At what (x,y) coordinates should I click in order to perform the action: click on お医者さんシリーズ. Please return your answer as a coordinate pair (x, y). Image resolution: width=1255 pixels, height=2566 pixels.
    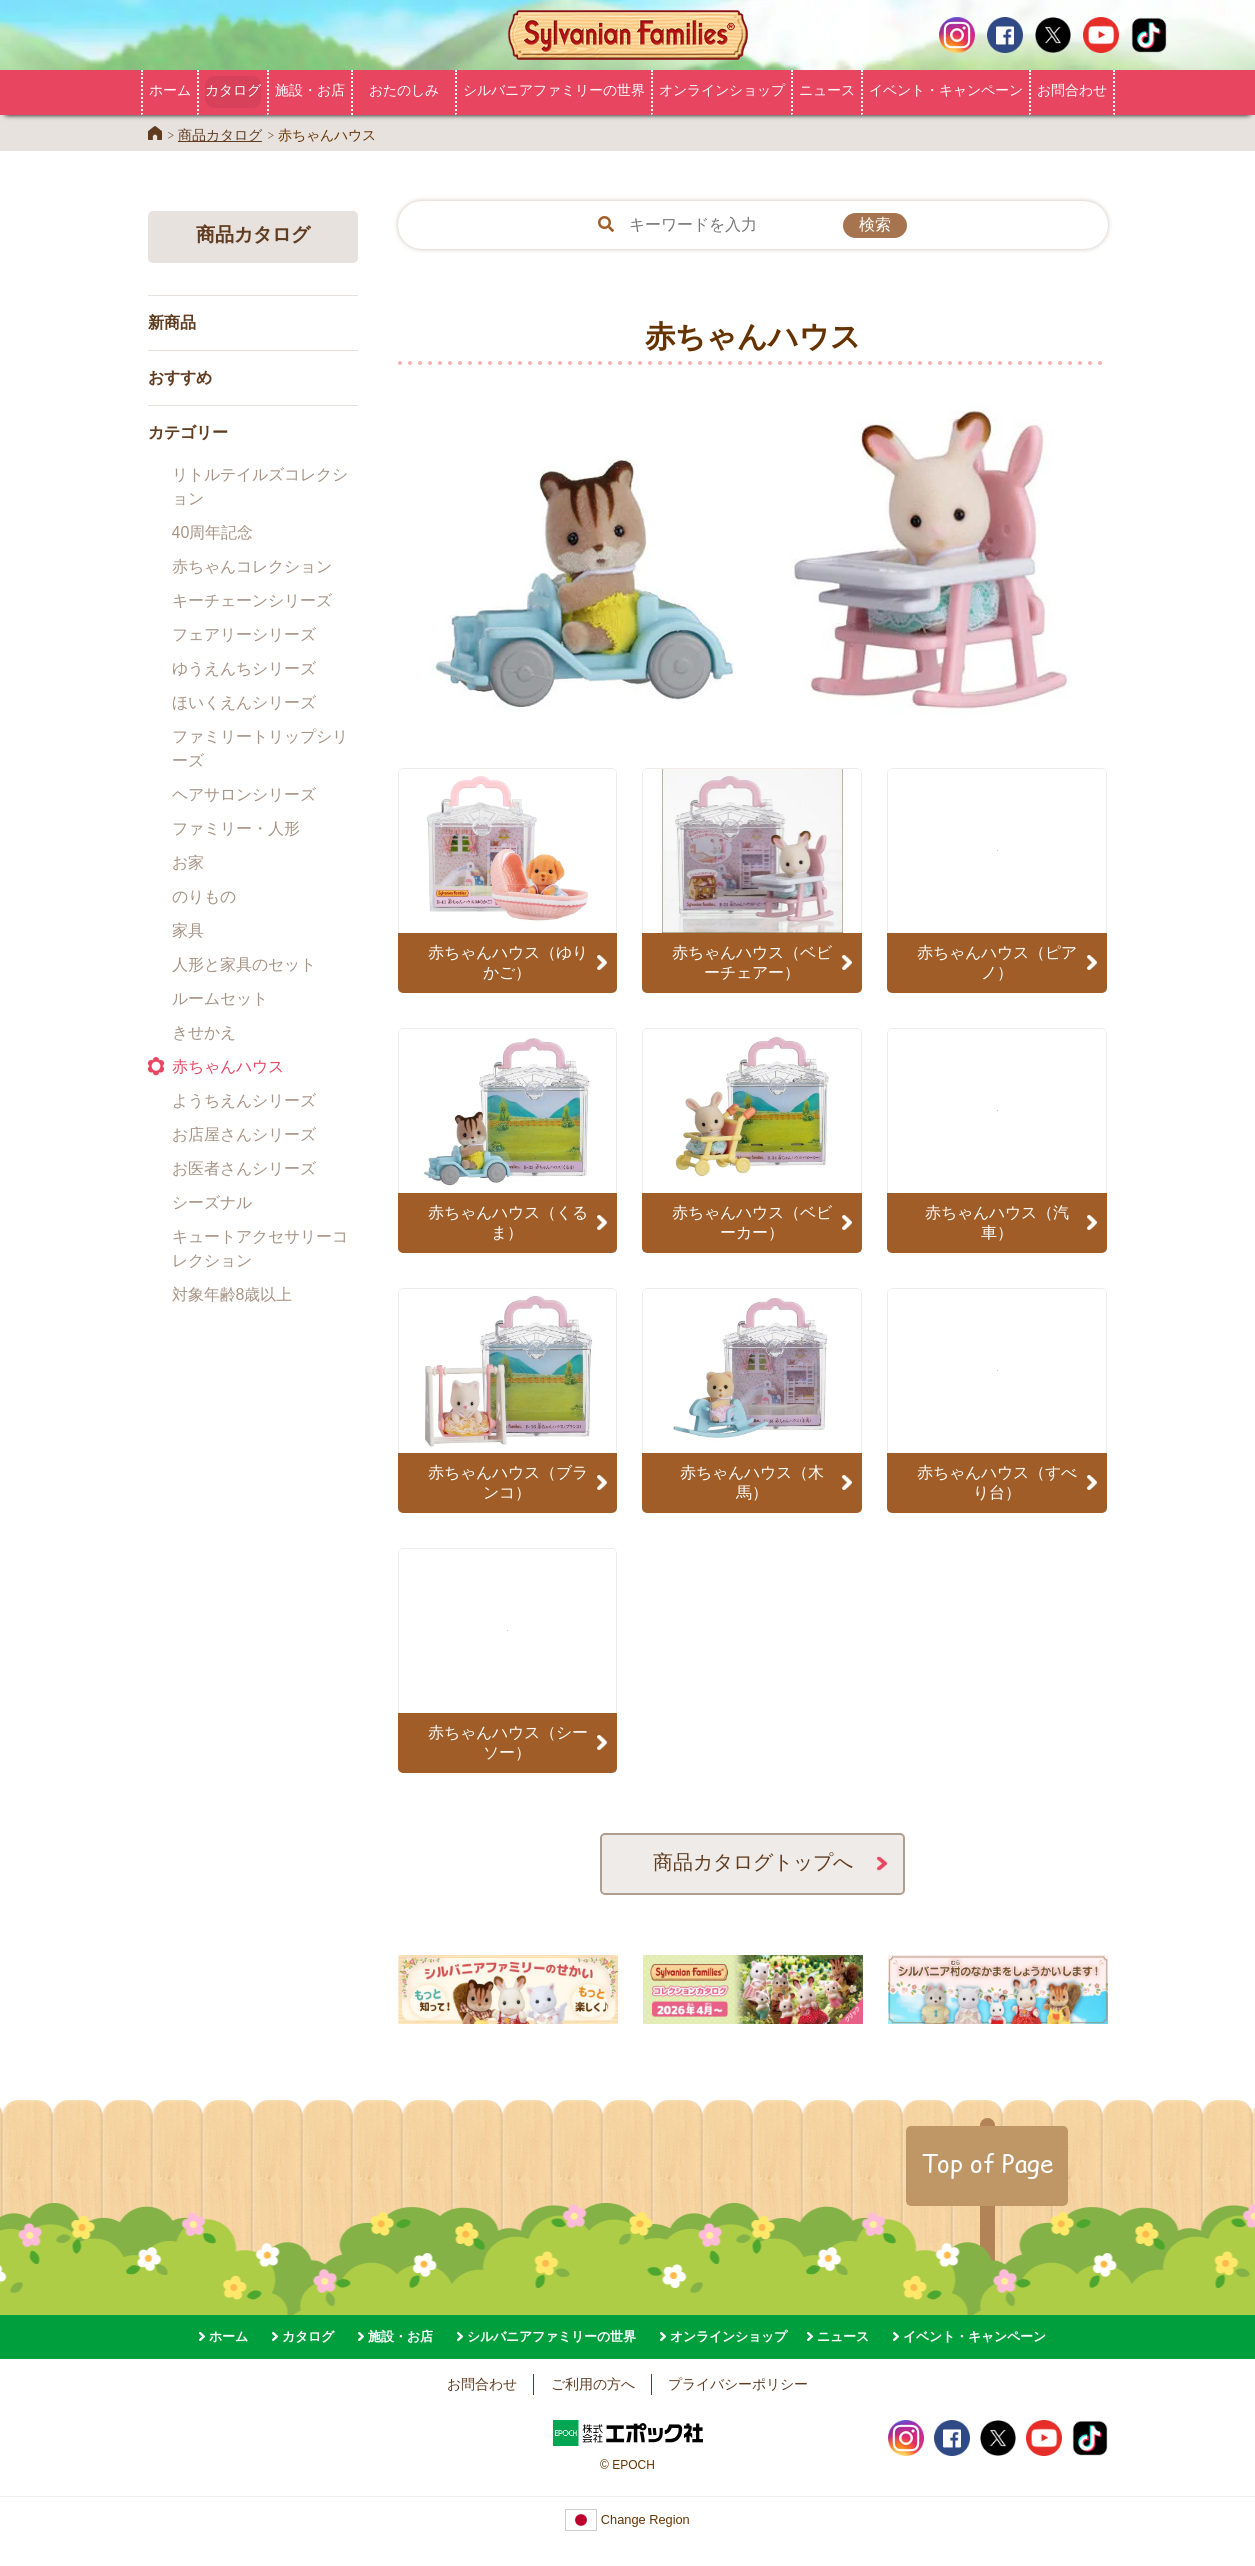
    Looking at the image, I should click on (244, 1168).